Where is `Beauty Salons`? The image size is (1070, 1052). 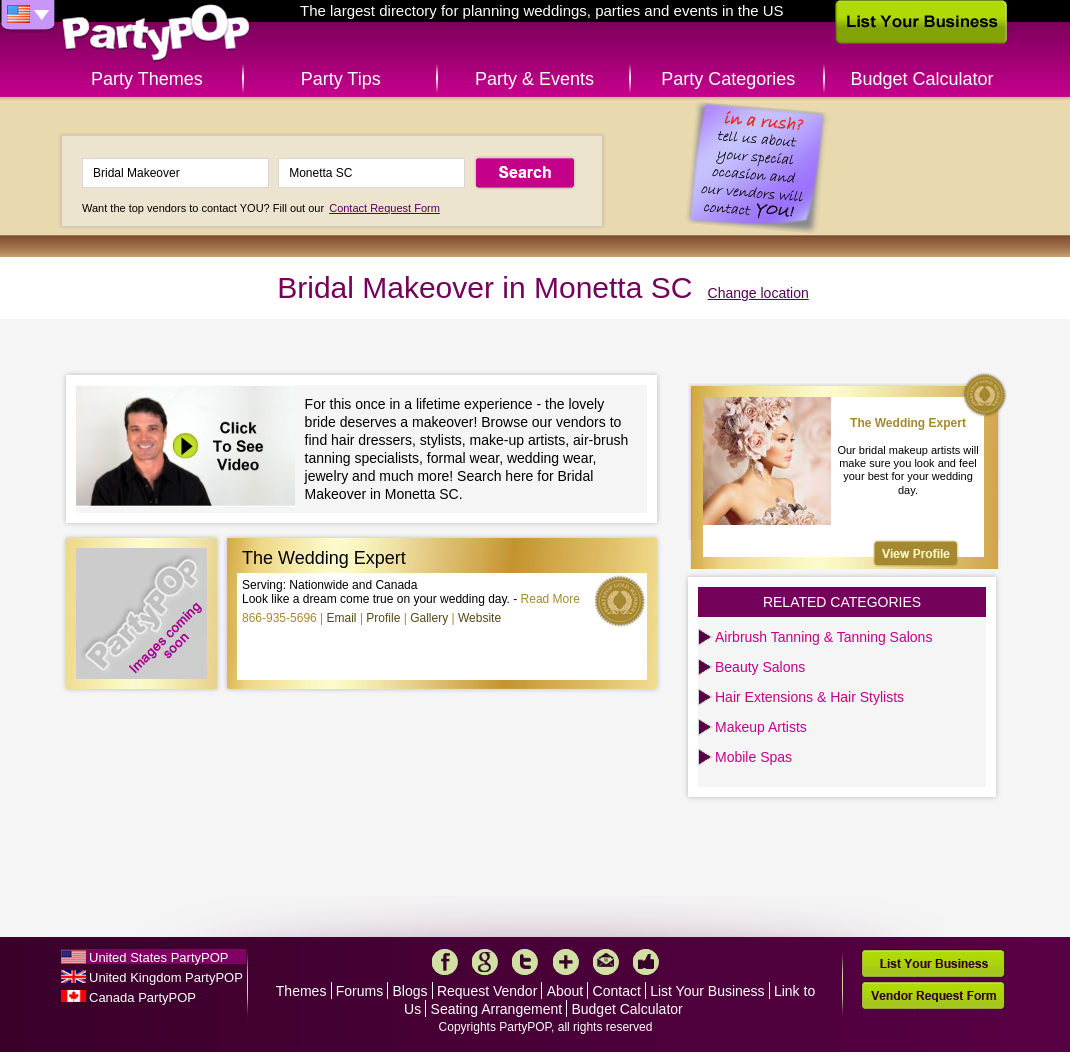
Beauty Salons is located at coordinates (760, 667).